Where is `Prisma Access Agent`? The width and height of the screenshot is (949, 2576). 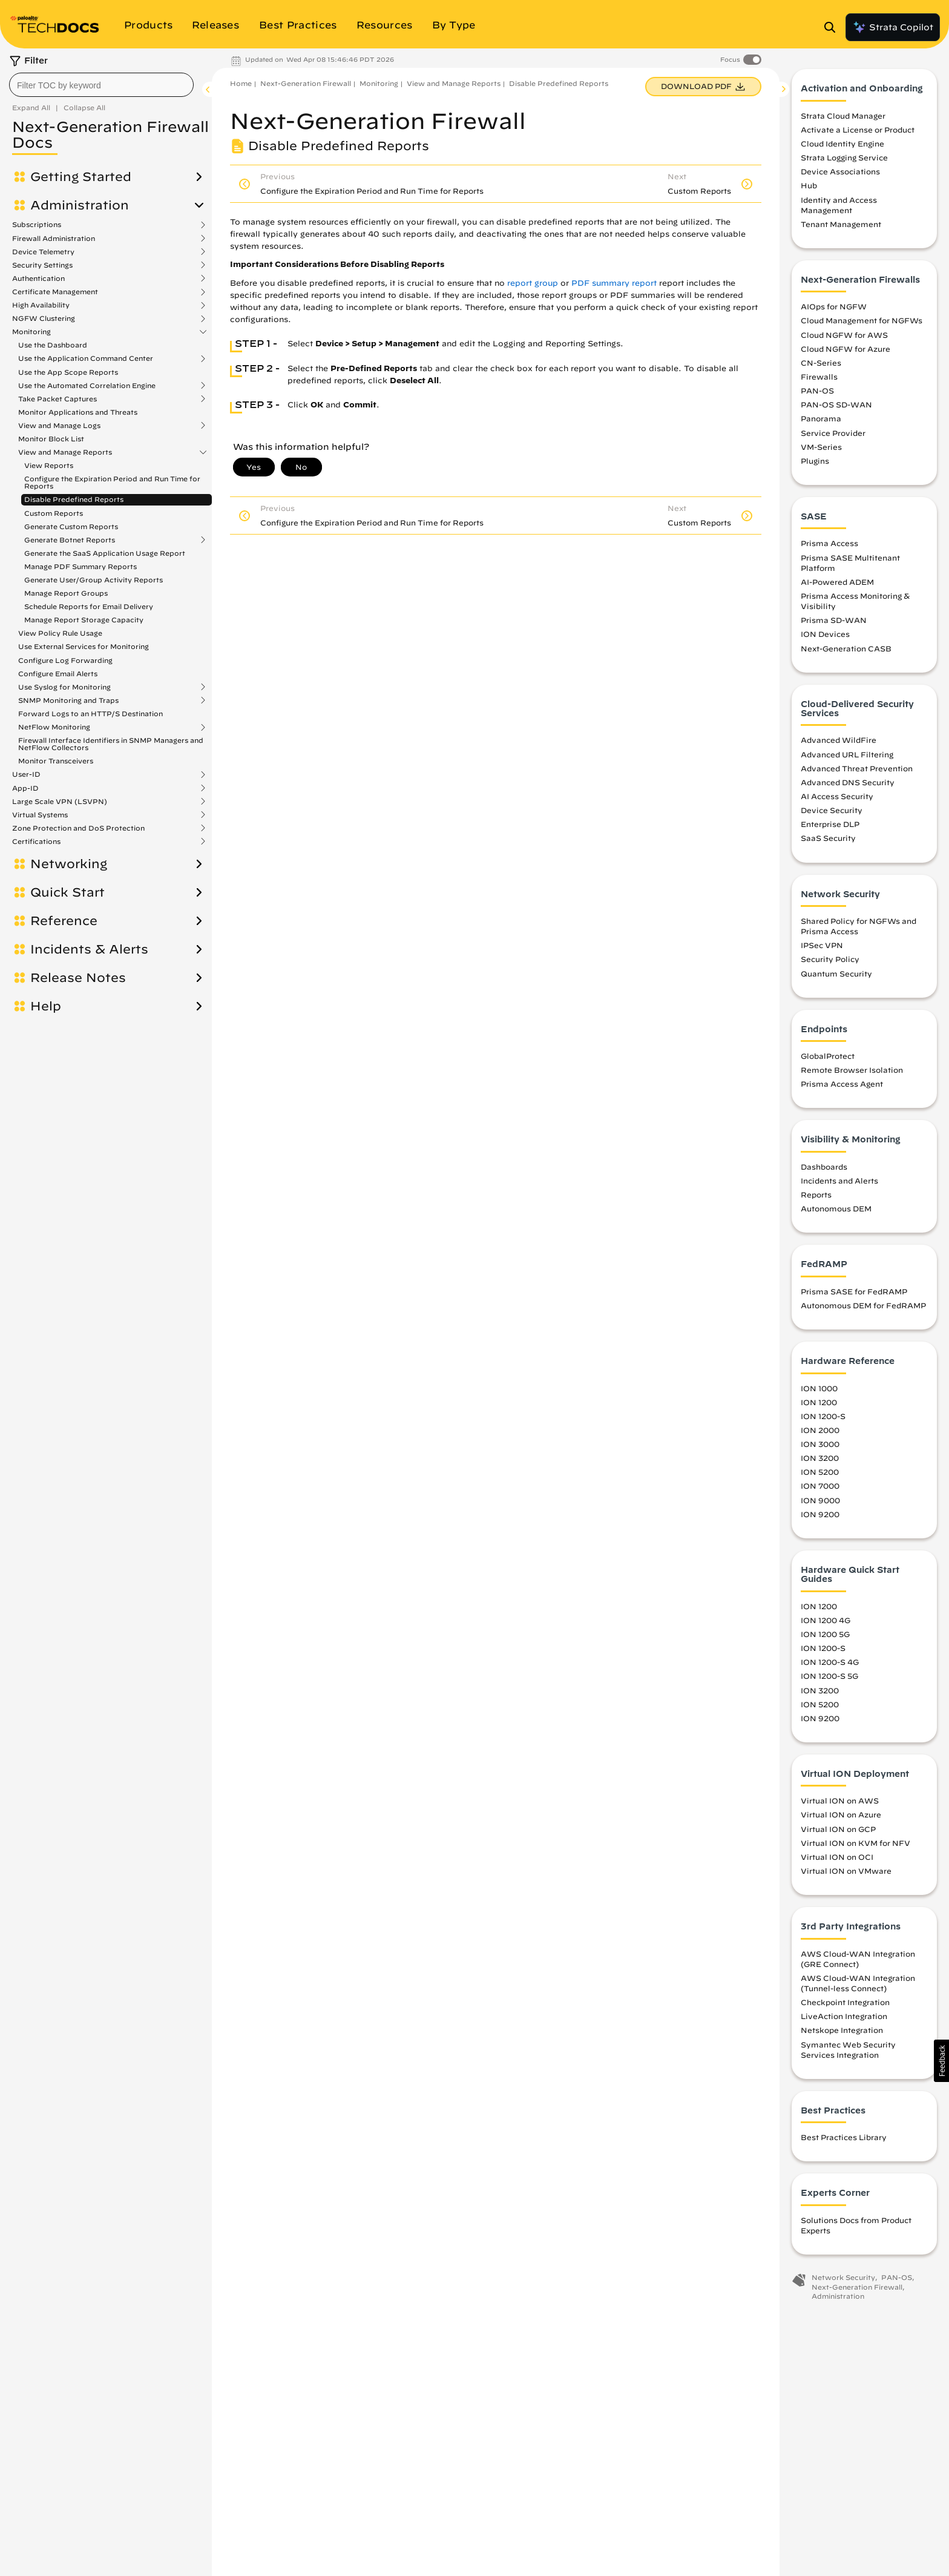 Prisma Access Agent is located at coordinates (842, 1087).